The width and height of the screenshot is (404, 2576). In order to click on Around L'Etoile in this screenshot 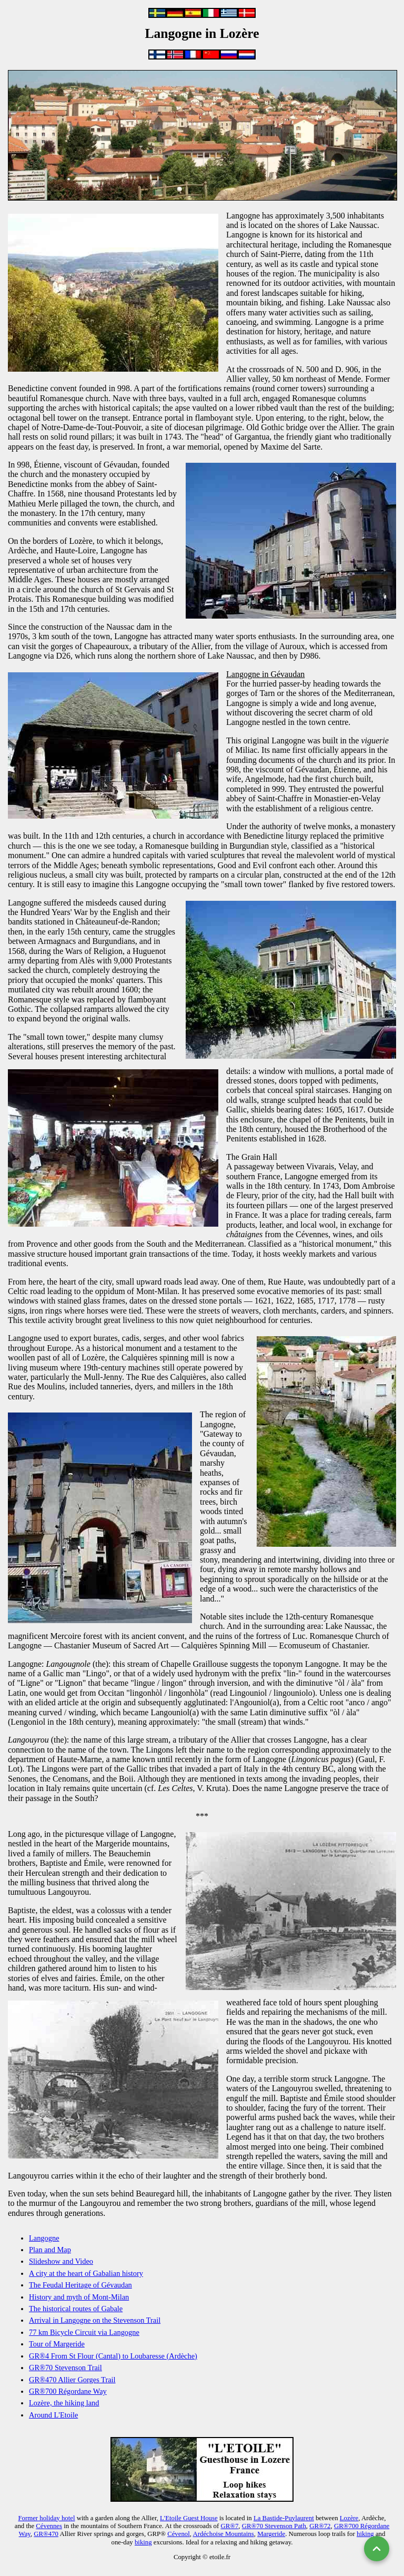, I will do `click(53, 2415)`.